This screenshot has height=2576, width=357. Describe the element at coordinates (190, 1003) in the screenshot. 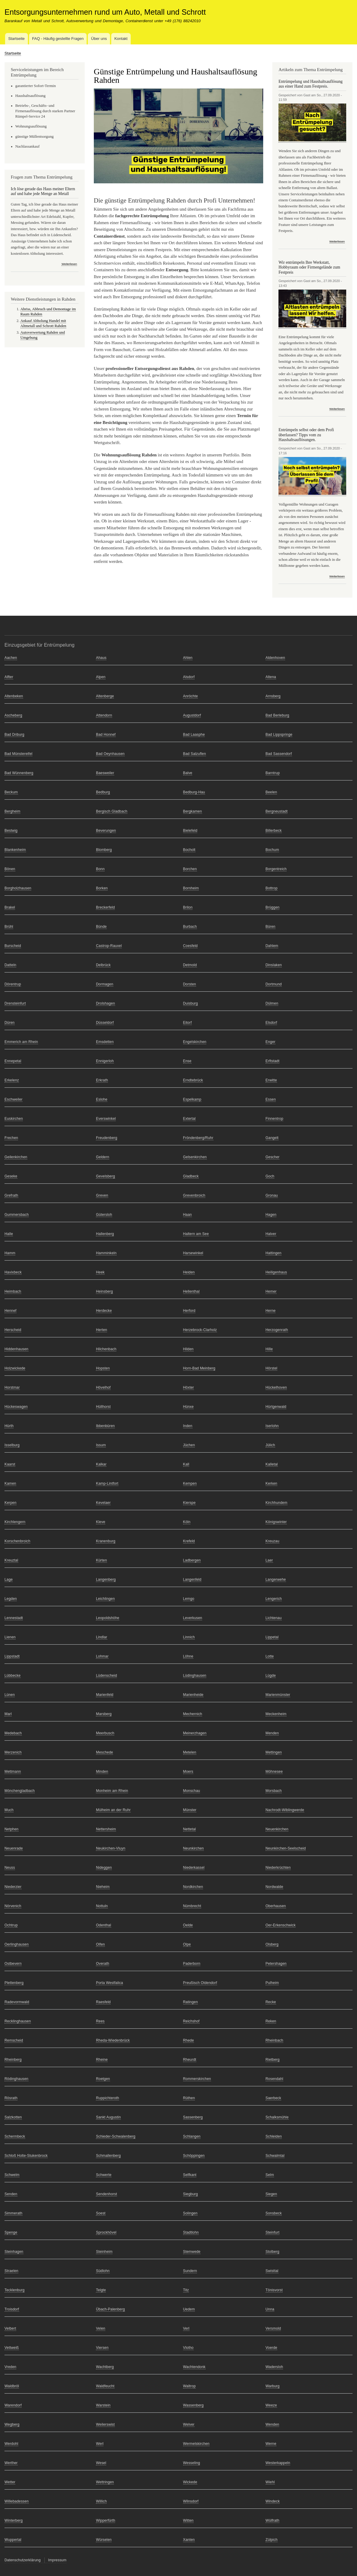

I see `Duisburg` at that location.